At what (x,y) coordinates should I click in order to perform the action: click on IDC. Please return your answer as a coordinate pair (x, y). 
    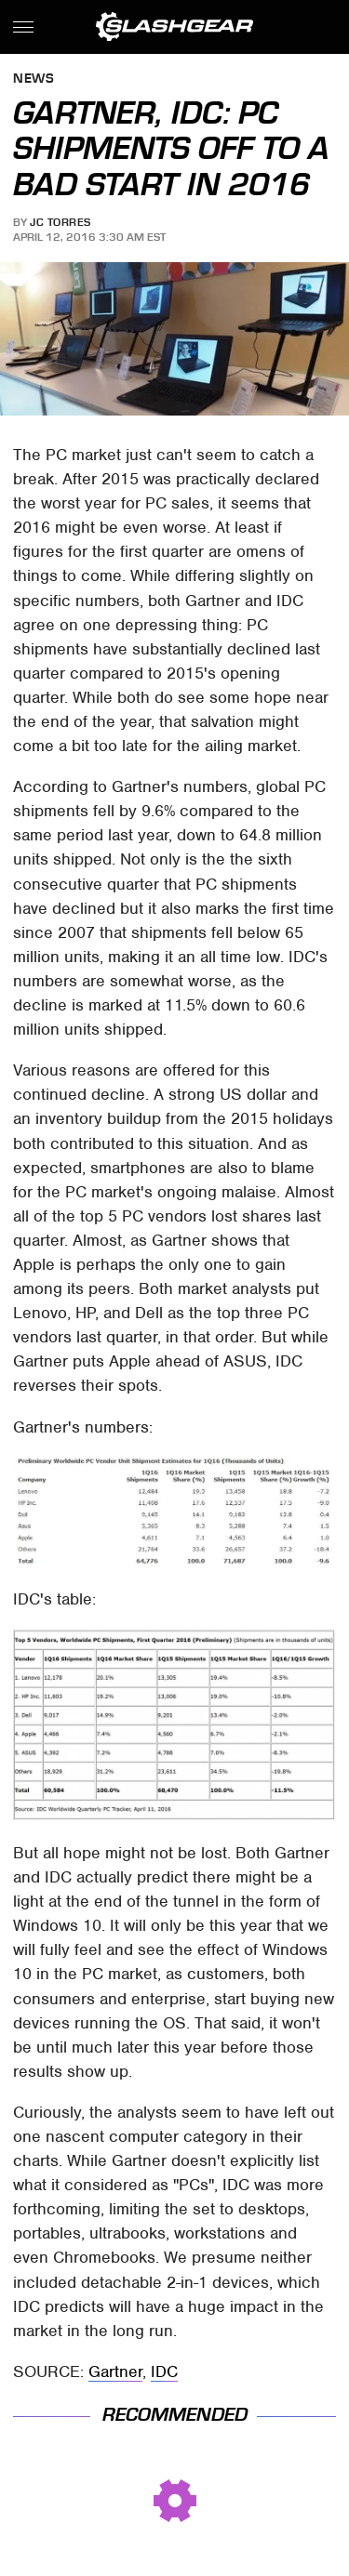
    Looking at the image, I should click on (164, 2371).